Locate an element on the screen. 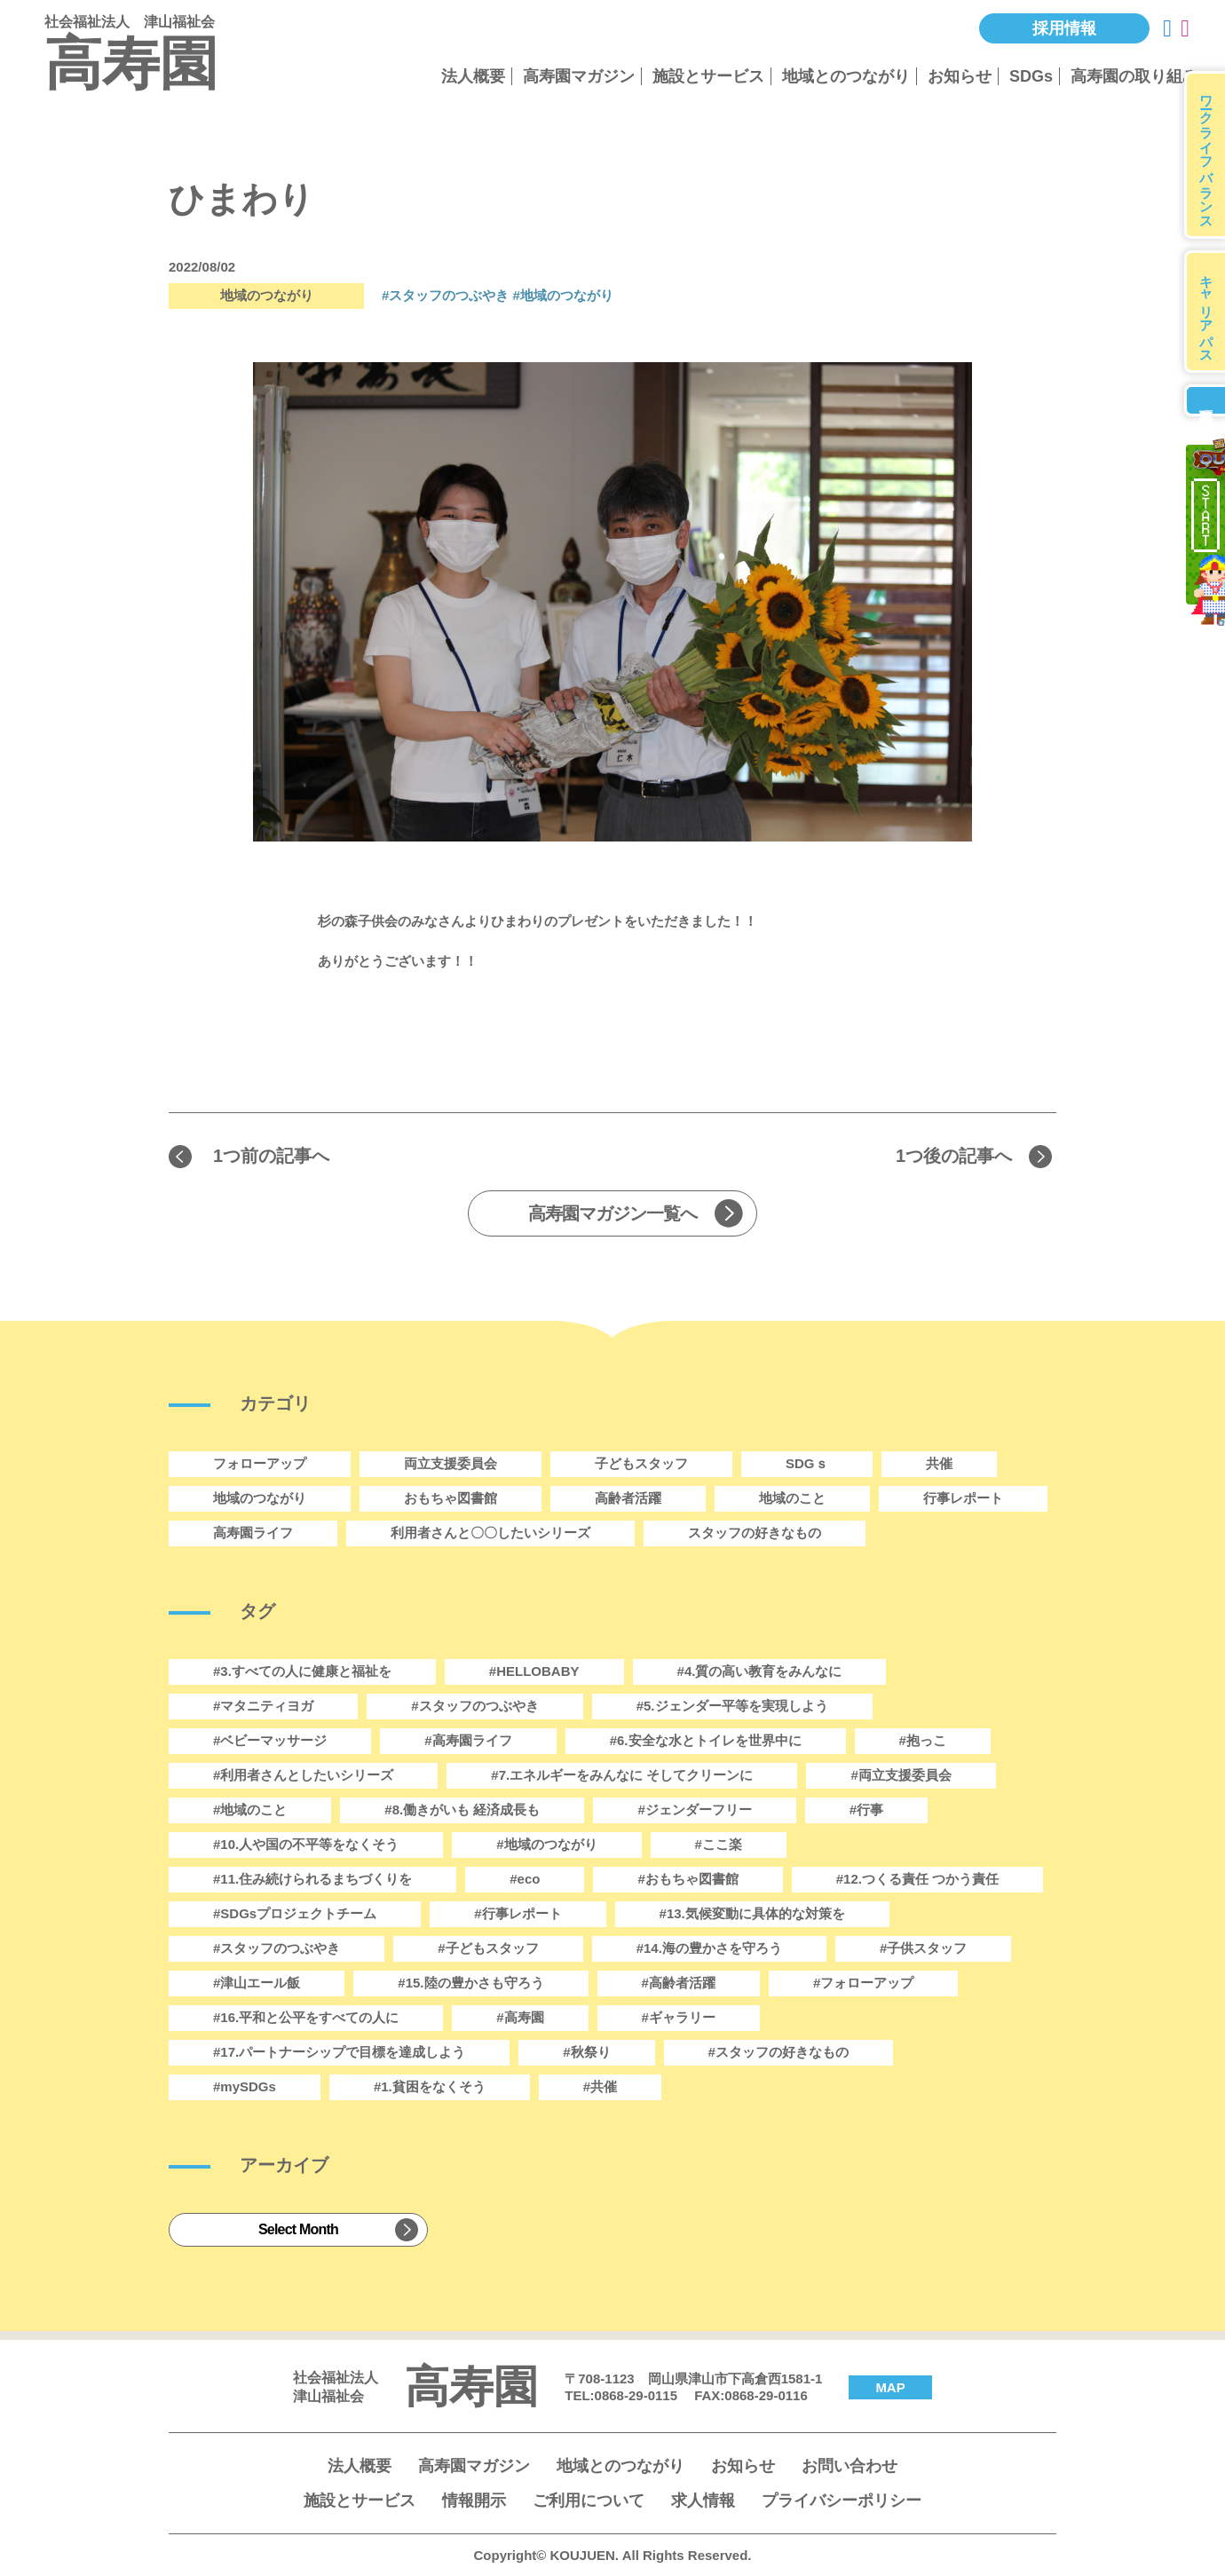 This screenshot has height=2576, width=1225. キャリアパス is located at coordinates (1206, 311).